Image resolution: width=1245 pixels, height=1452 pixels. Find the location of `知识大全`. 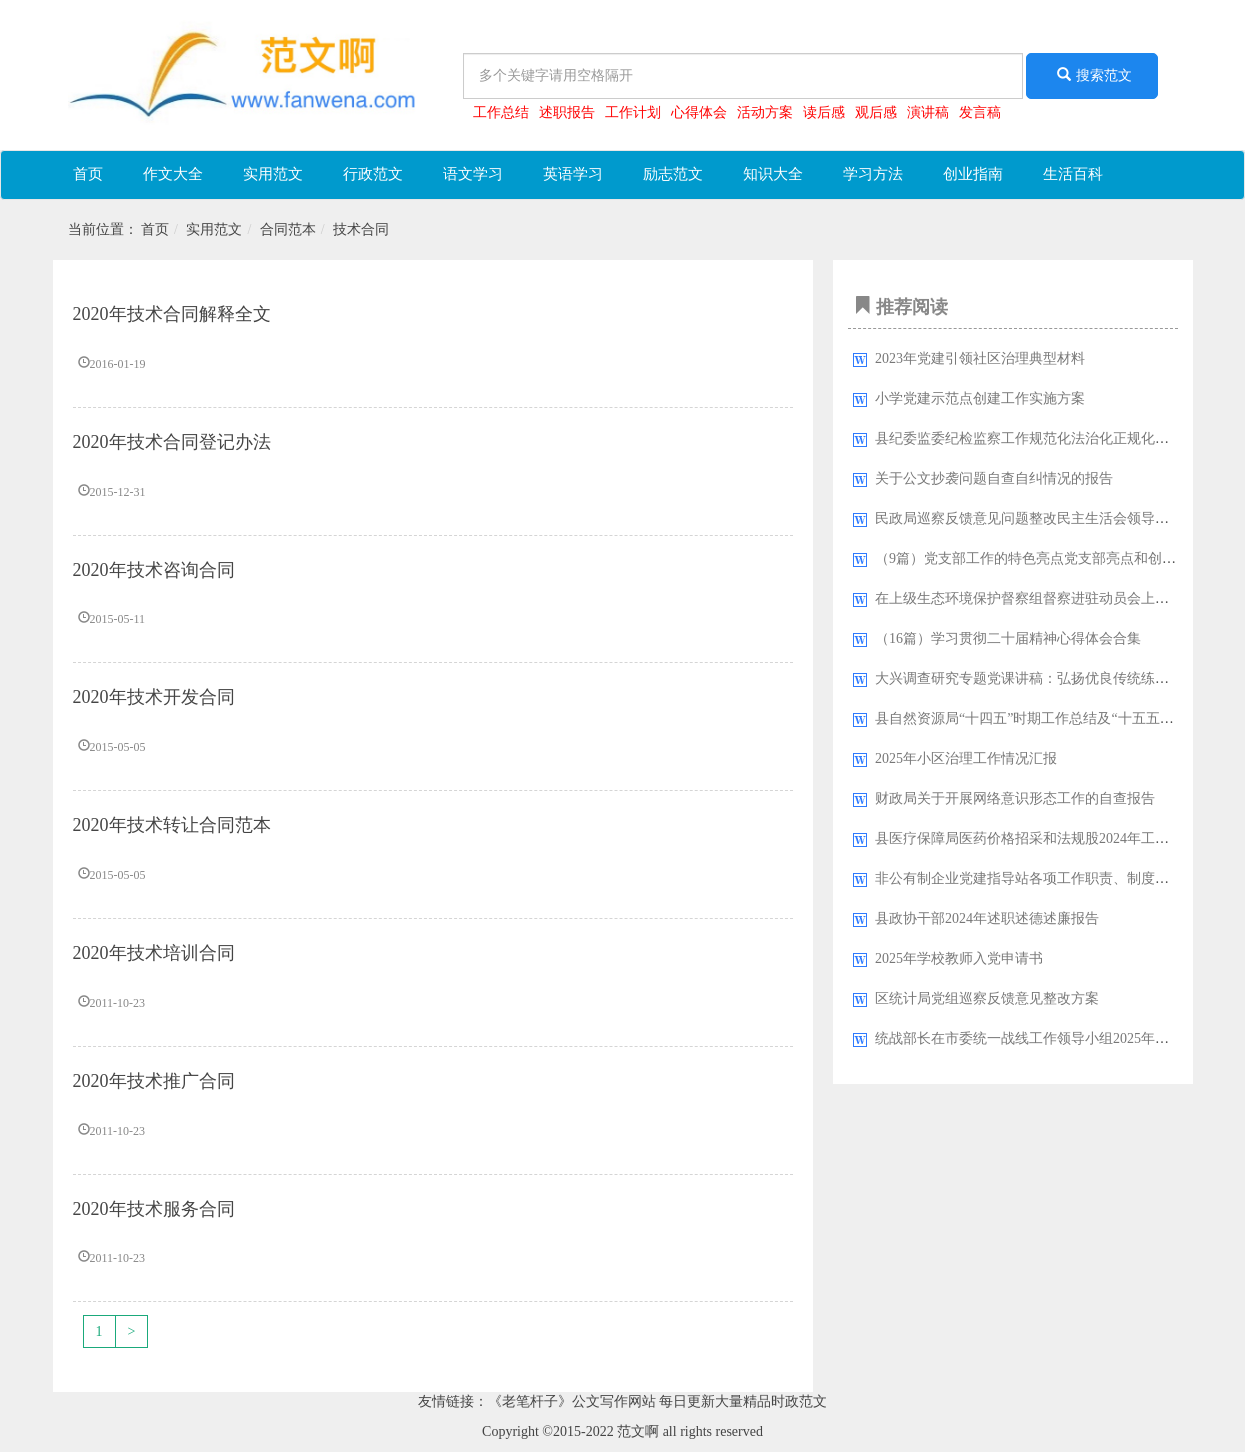

知识大全 is located at coordinates (773, 174).